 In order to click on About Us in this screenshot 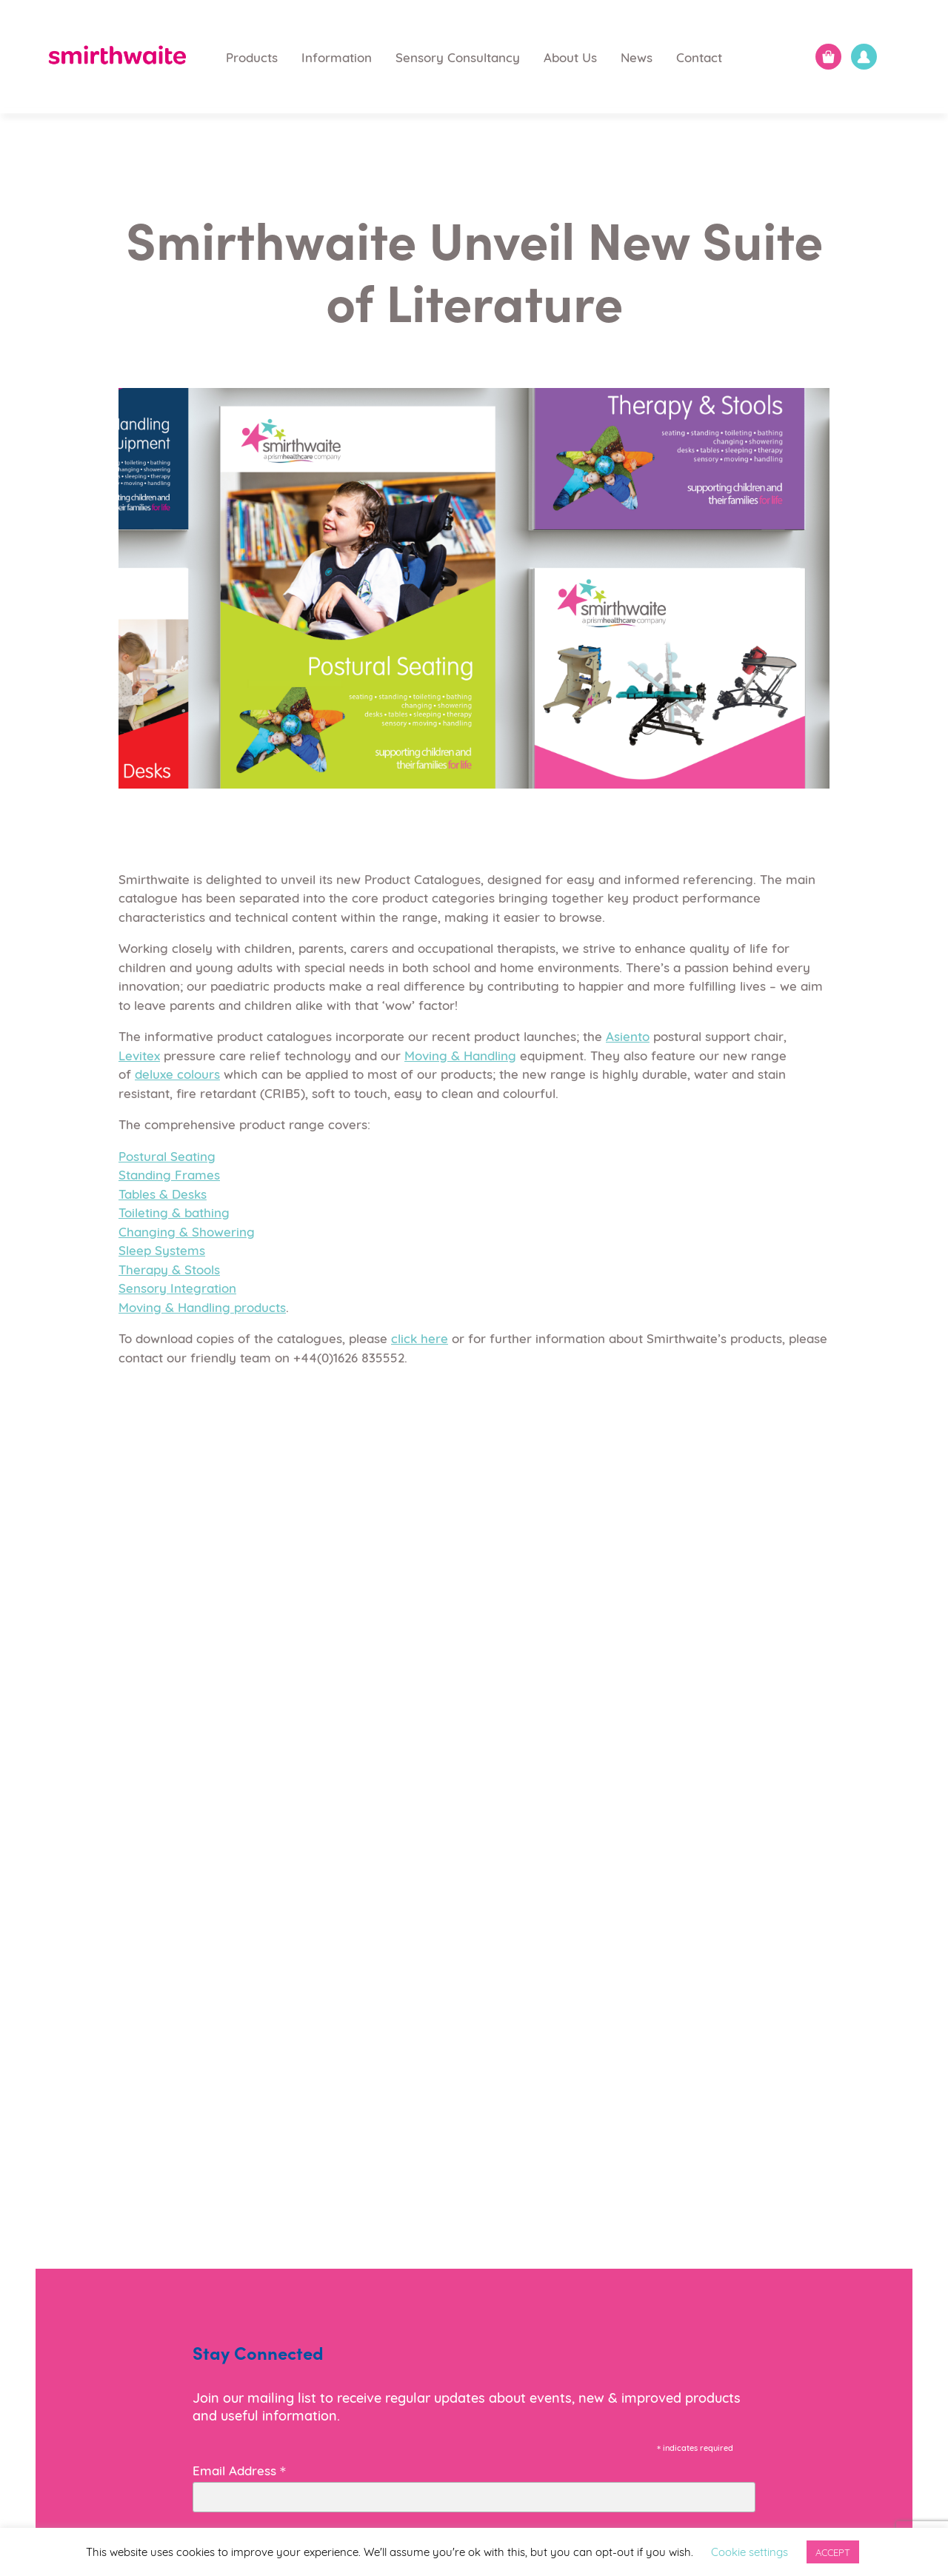, I will do `click(570, 56)`.